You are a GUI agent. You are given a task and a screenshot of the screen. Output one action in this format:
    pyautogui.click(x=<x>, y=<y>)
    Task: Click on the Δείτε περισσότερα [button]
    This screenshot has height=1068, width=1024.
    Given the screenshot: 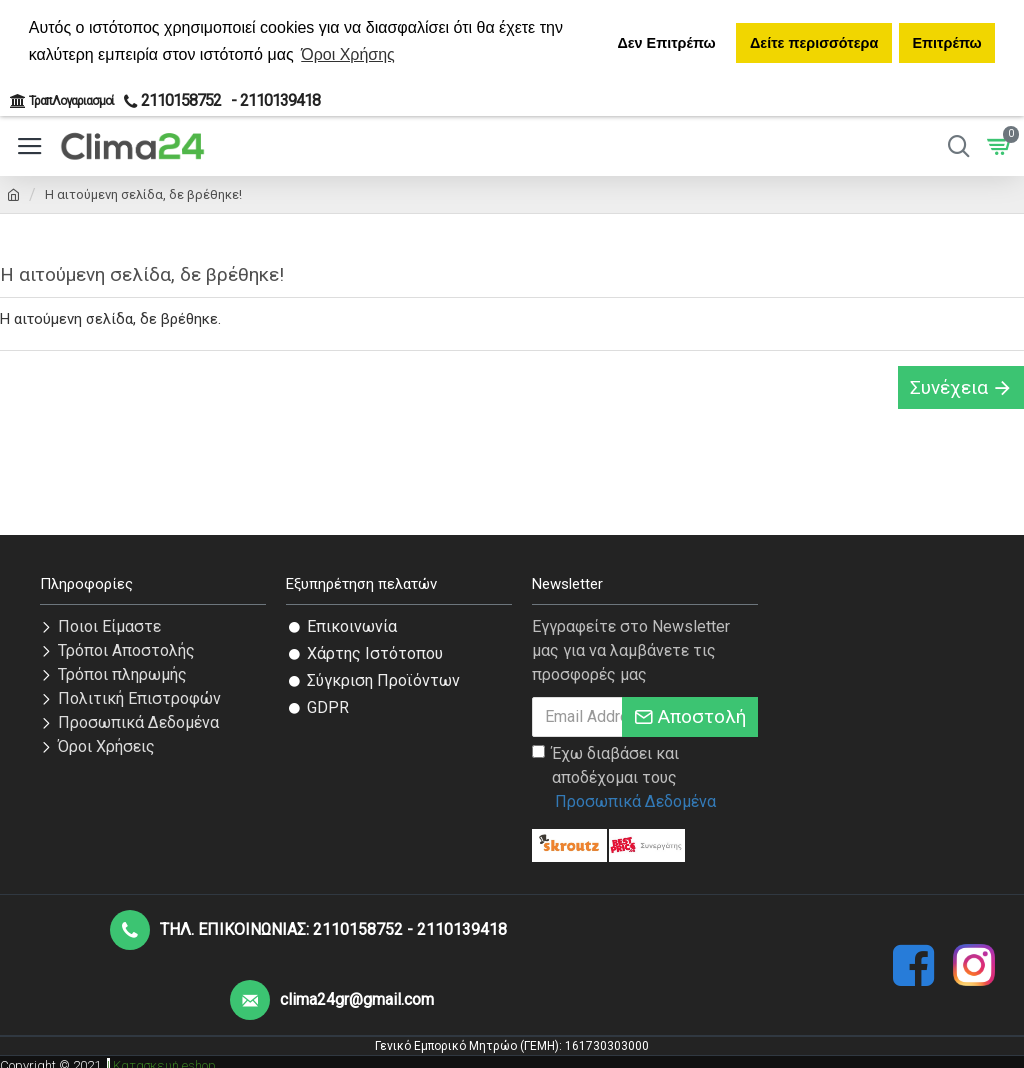 What is the action you would take?
    pyautogui.click(x=814, y=43)
    